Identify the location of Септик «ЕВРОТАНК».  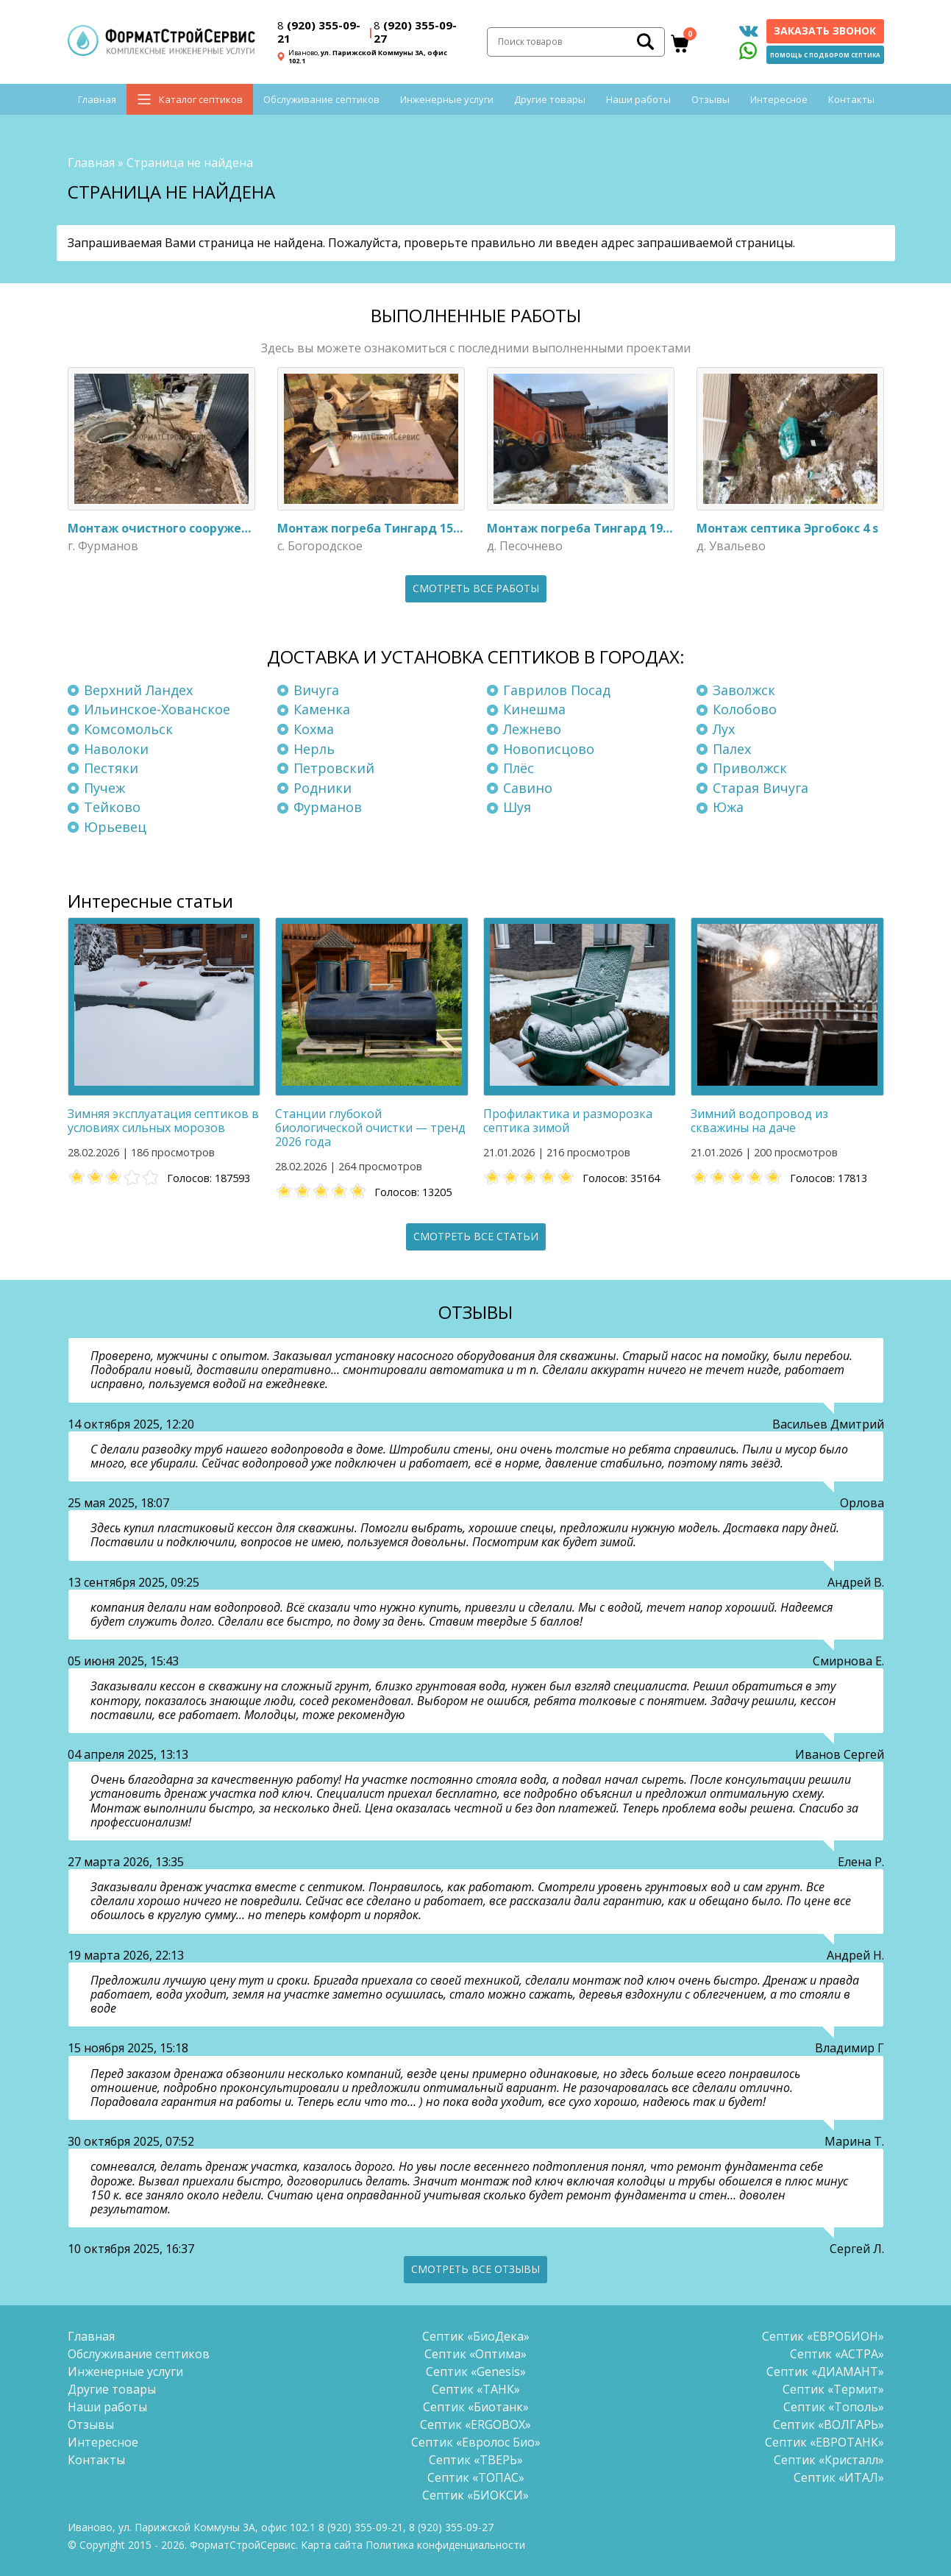
(824, 2442).